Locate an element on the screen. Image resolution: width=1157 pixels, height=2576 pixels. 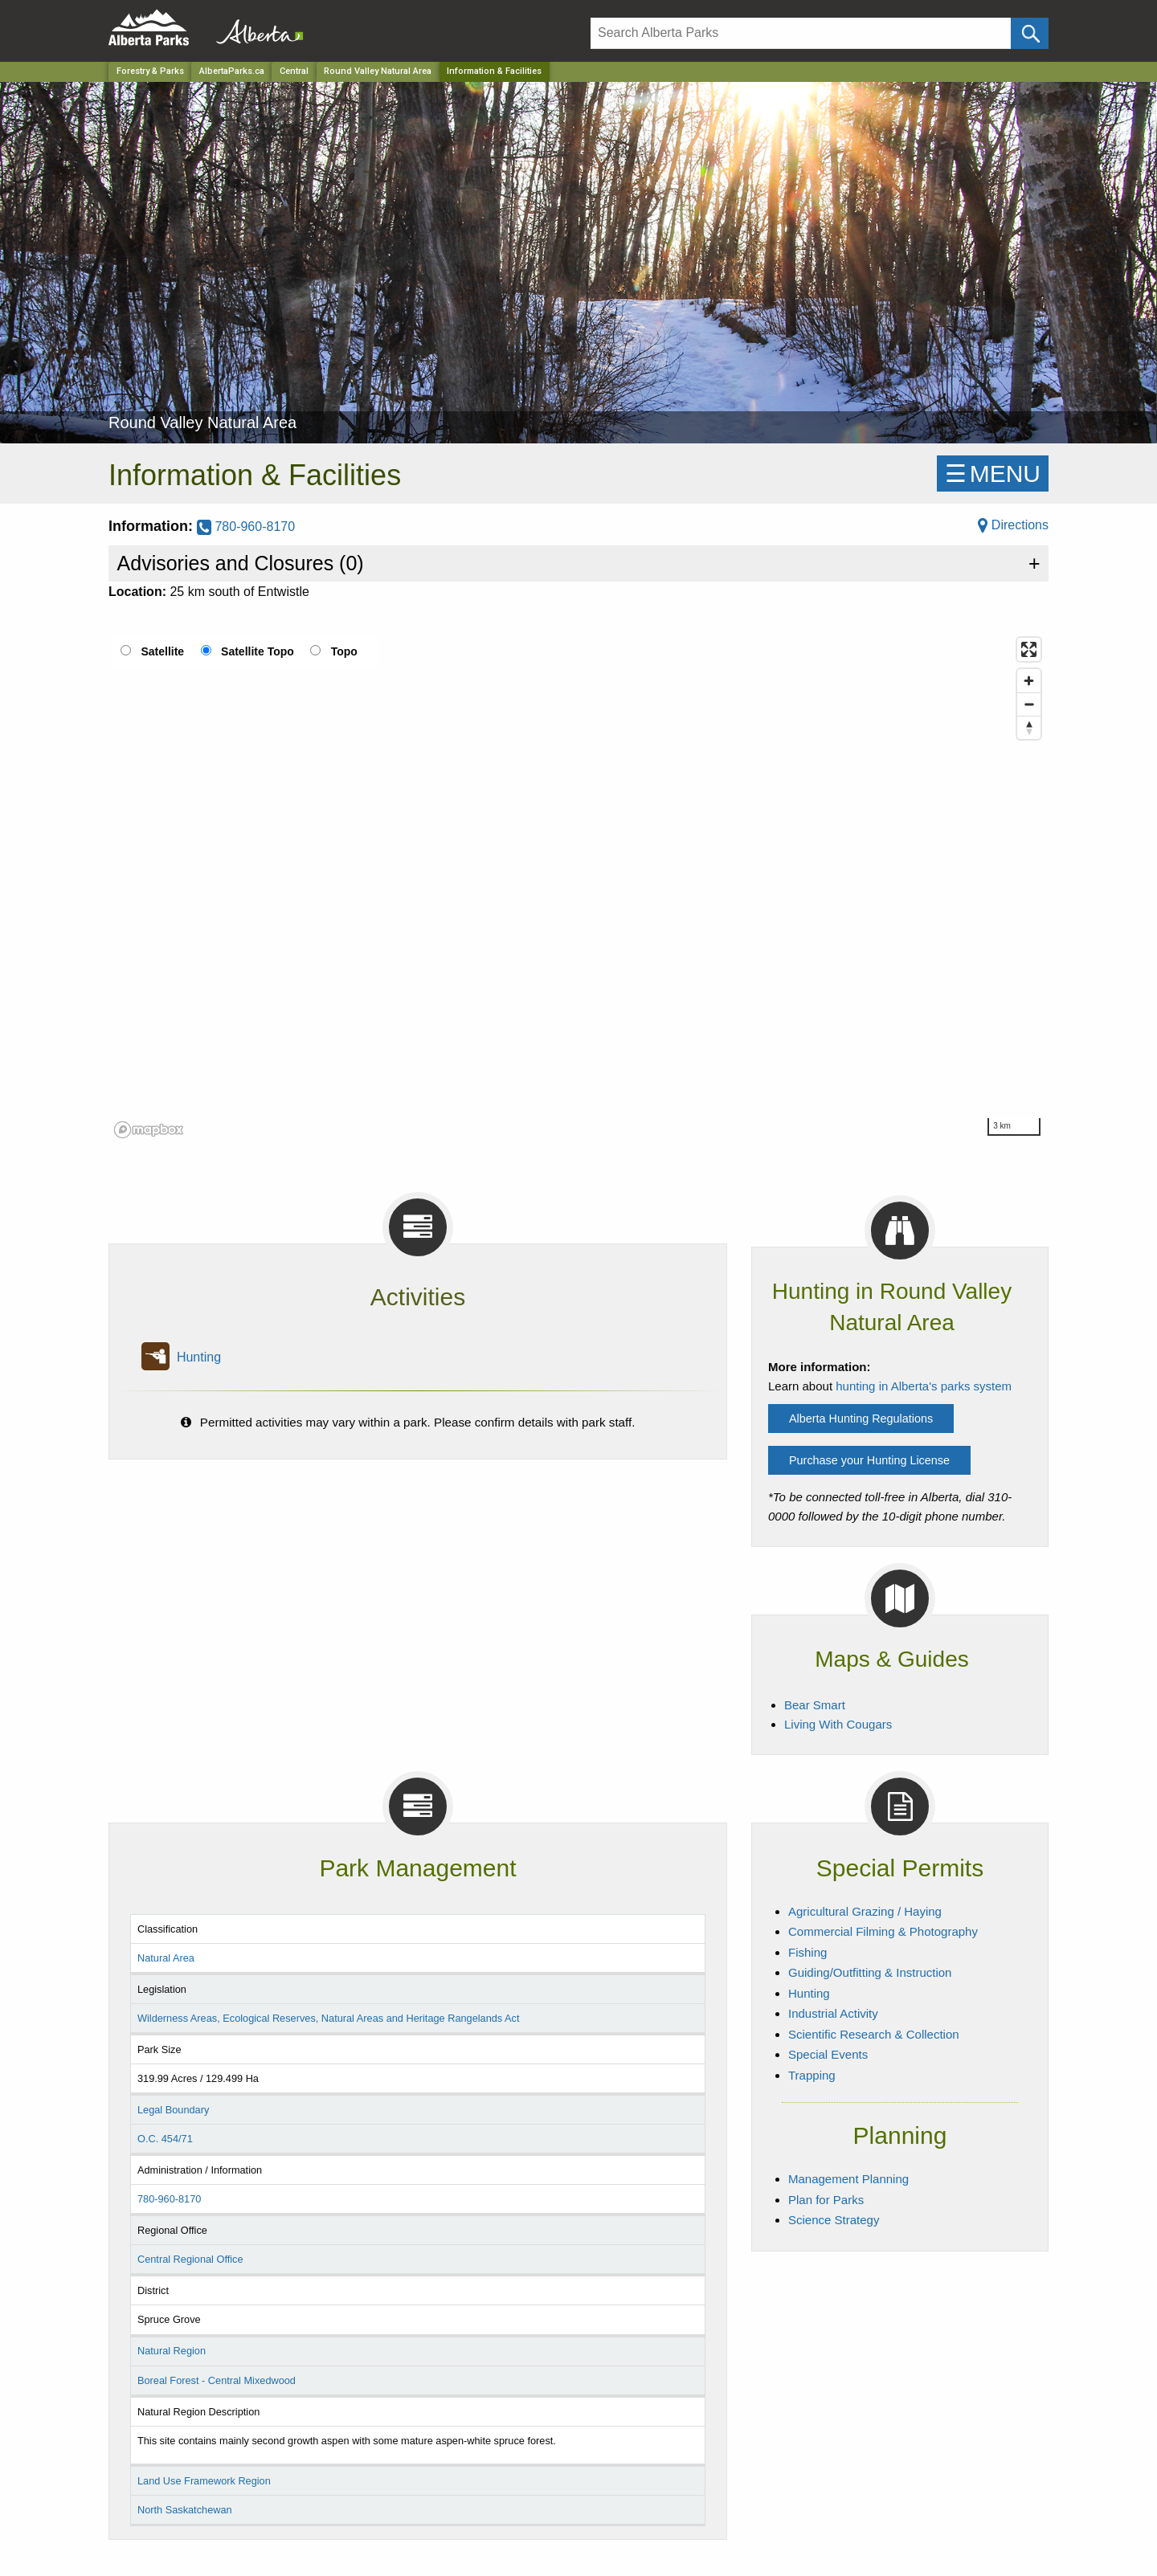
Directions is located at coordinates (1013, 525).